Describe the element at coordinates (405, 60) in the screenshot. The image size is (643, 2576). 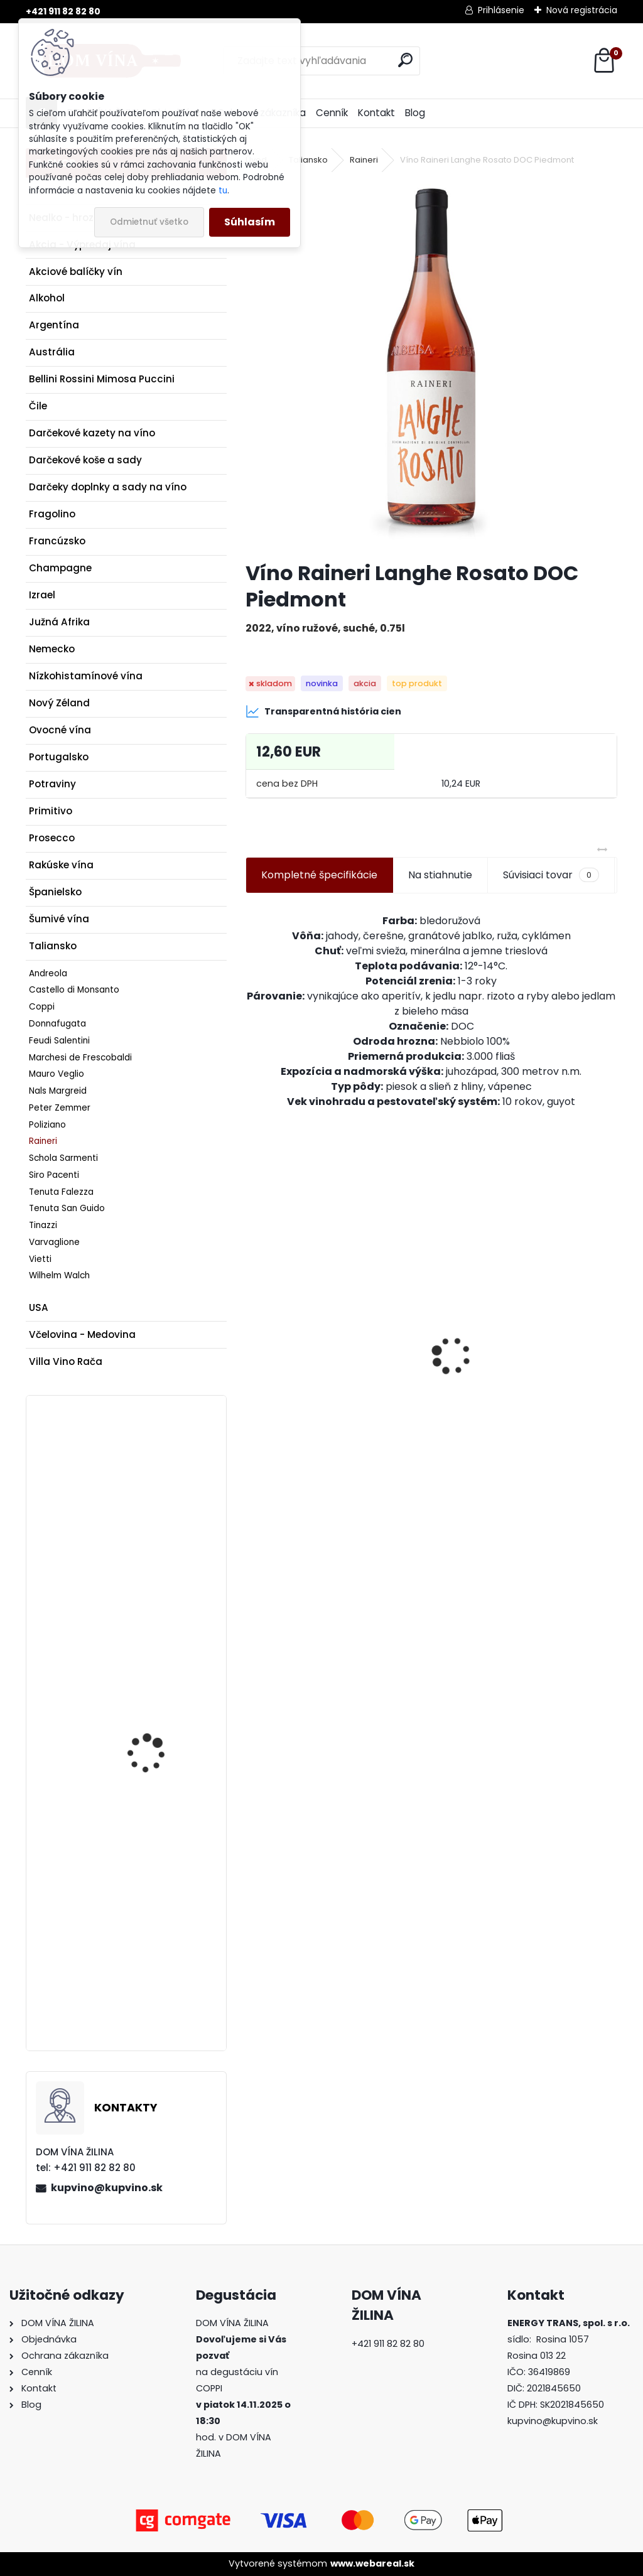
I see `[search]` at that location.